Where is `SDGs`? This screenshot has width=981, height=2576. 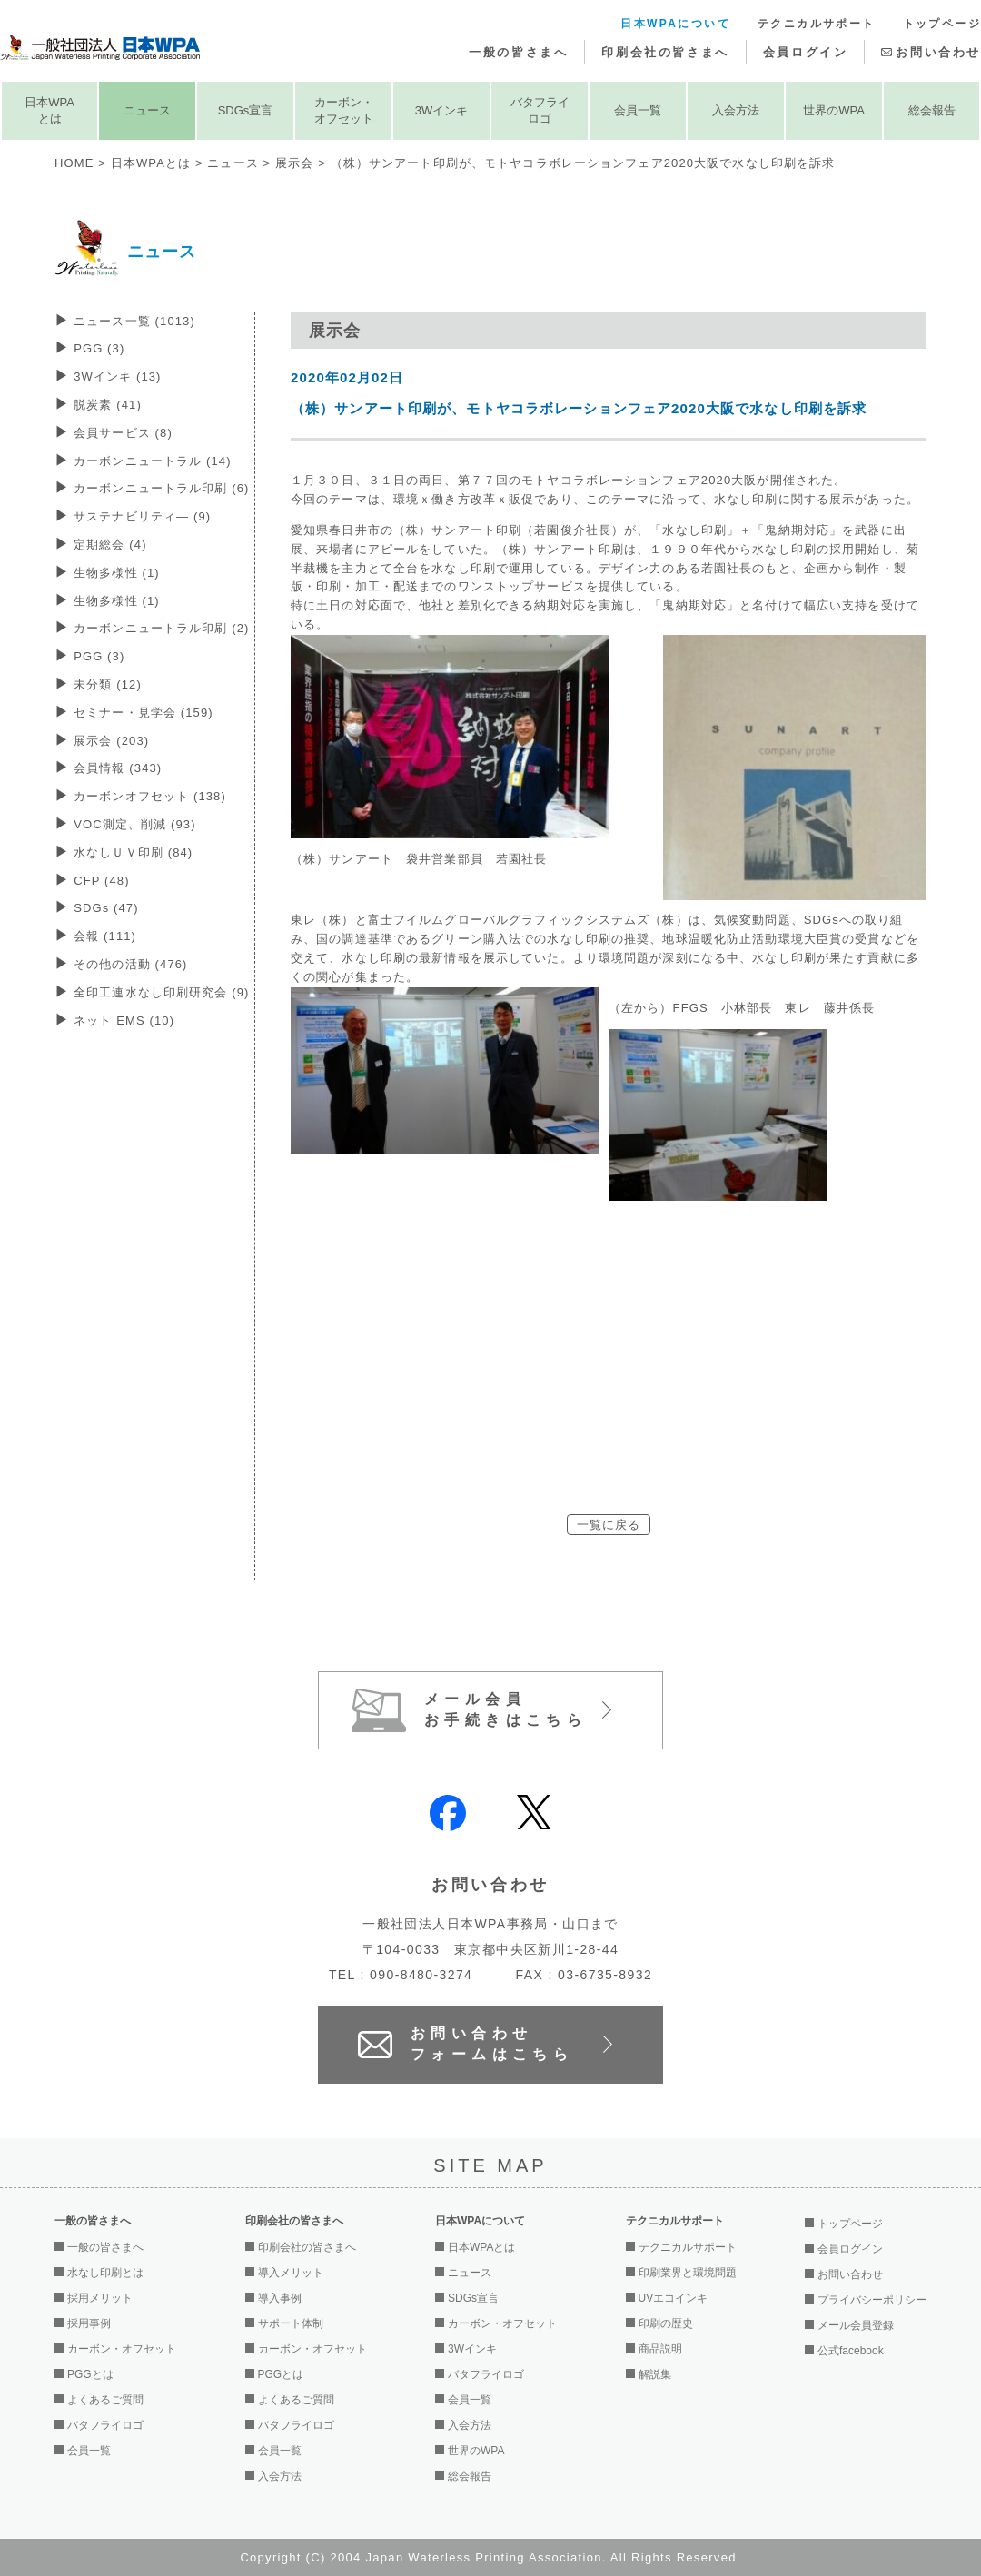
SDGs is located at coordinates (106, 908).